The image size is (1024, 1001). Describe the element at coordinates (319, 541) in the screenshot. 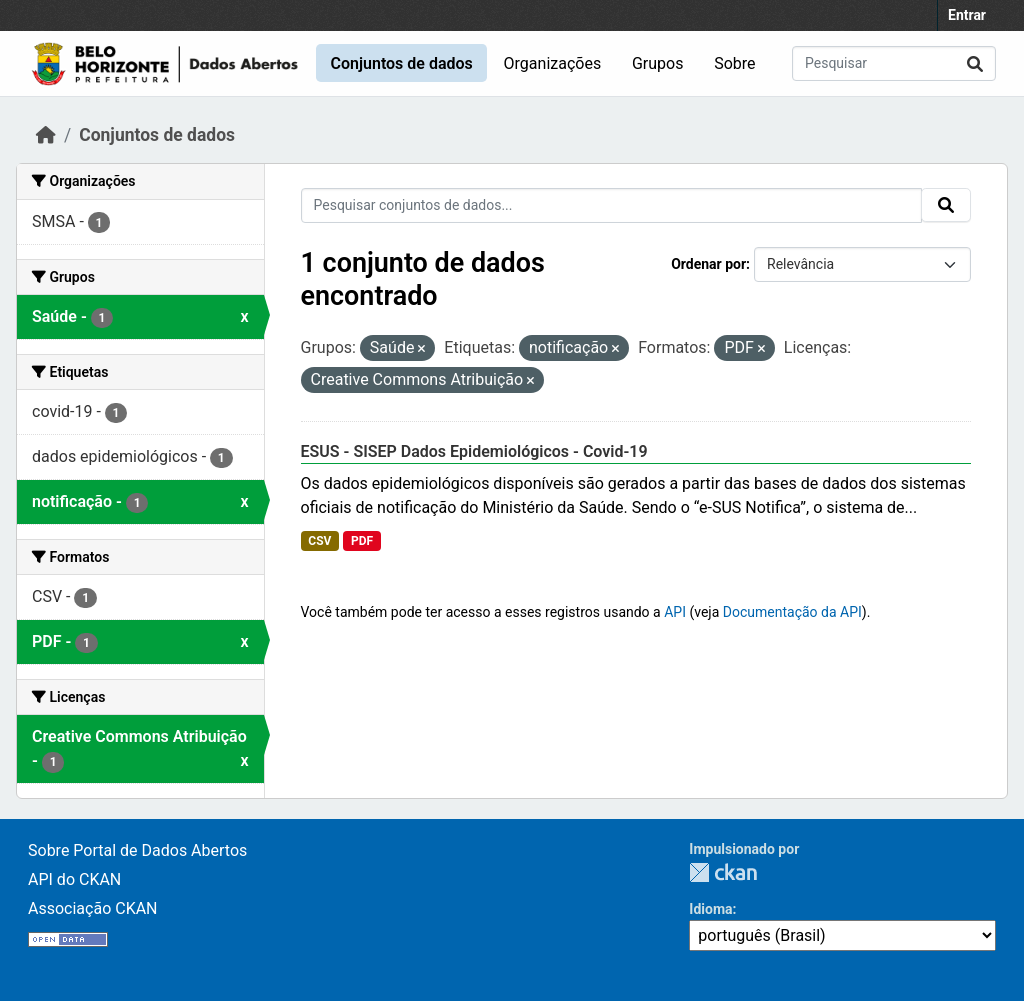

I see `CSV` at that location.